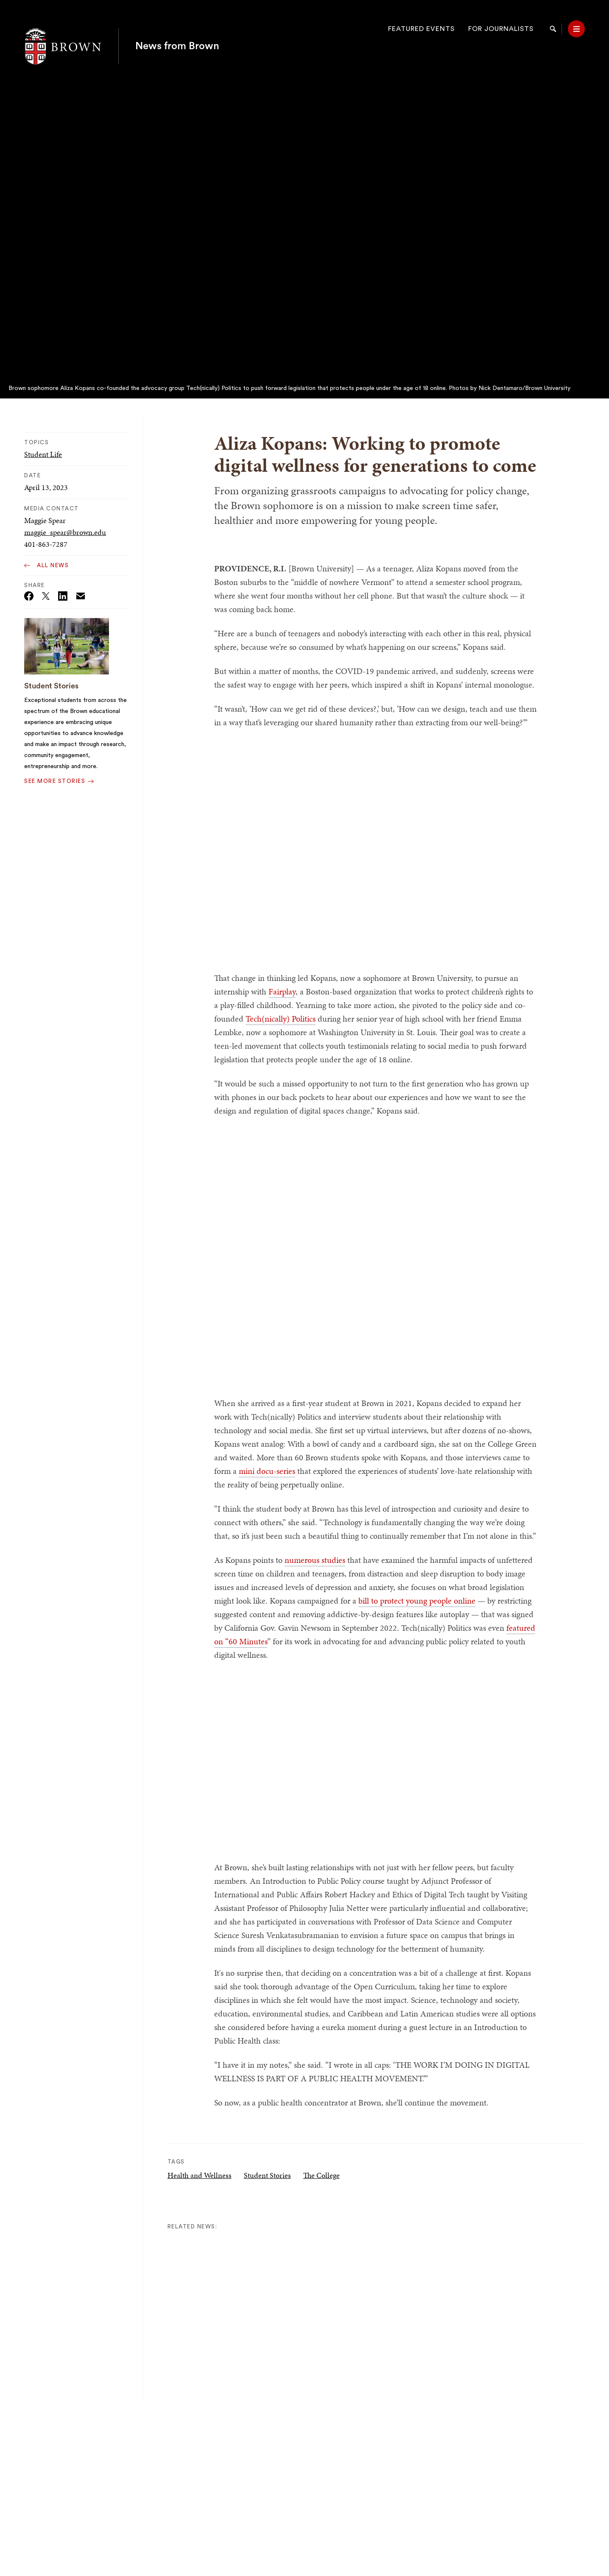 The image size is (609, 2576). Describe the element at coordinates (315, 1560) in the screenshot. I see `numerous studies` at that location.